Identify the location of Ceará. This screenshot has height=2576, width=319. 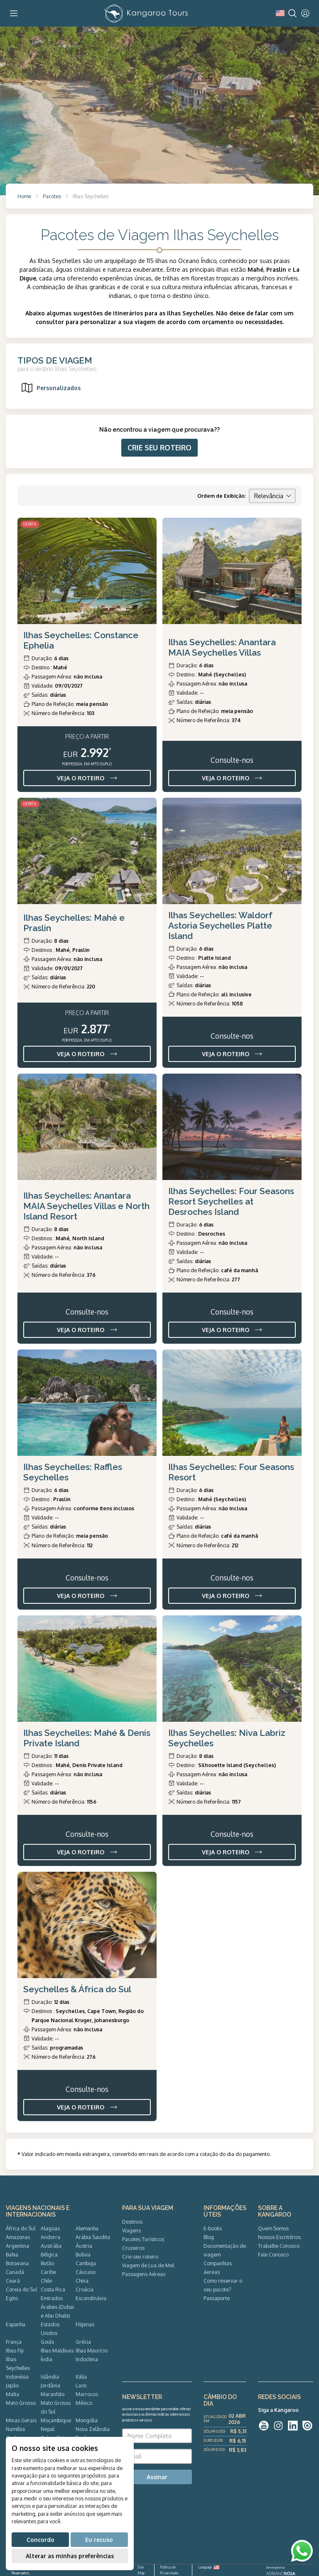
(13, 2280).